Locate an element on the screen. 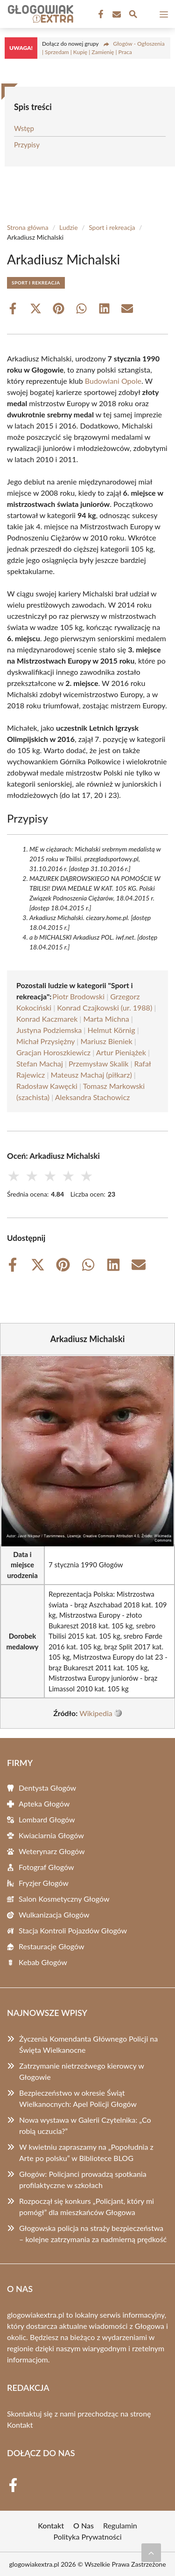 This screenshot has width=175, height=2576. Piotr Brodowski is located at coordinates (78, 996).